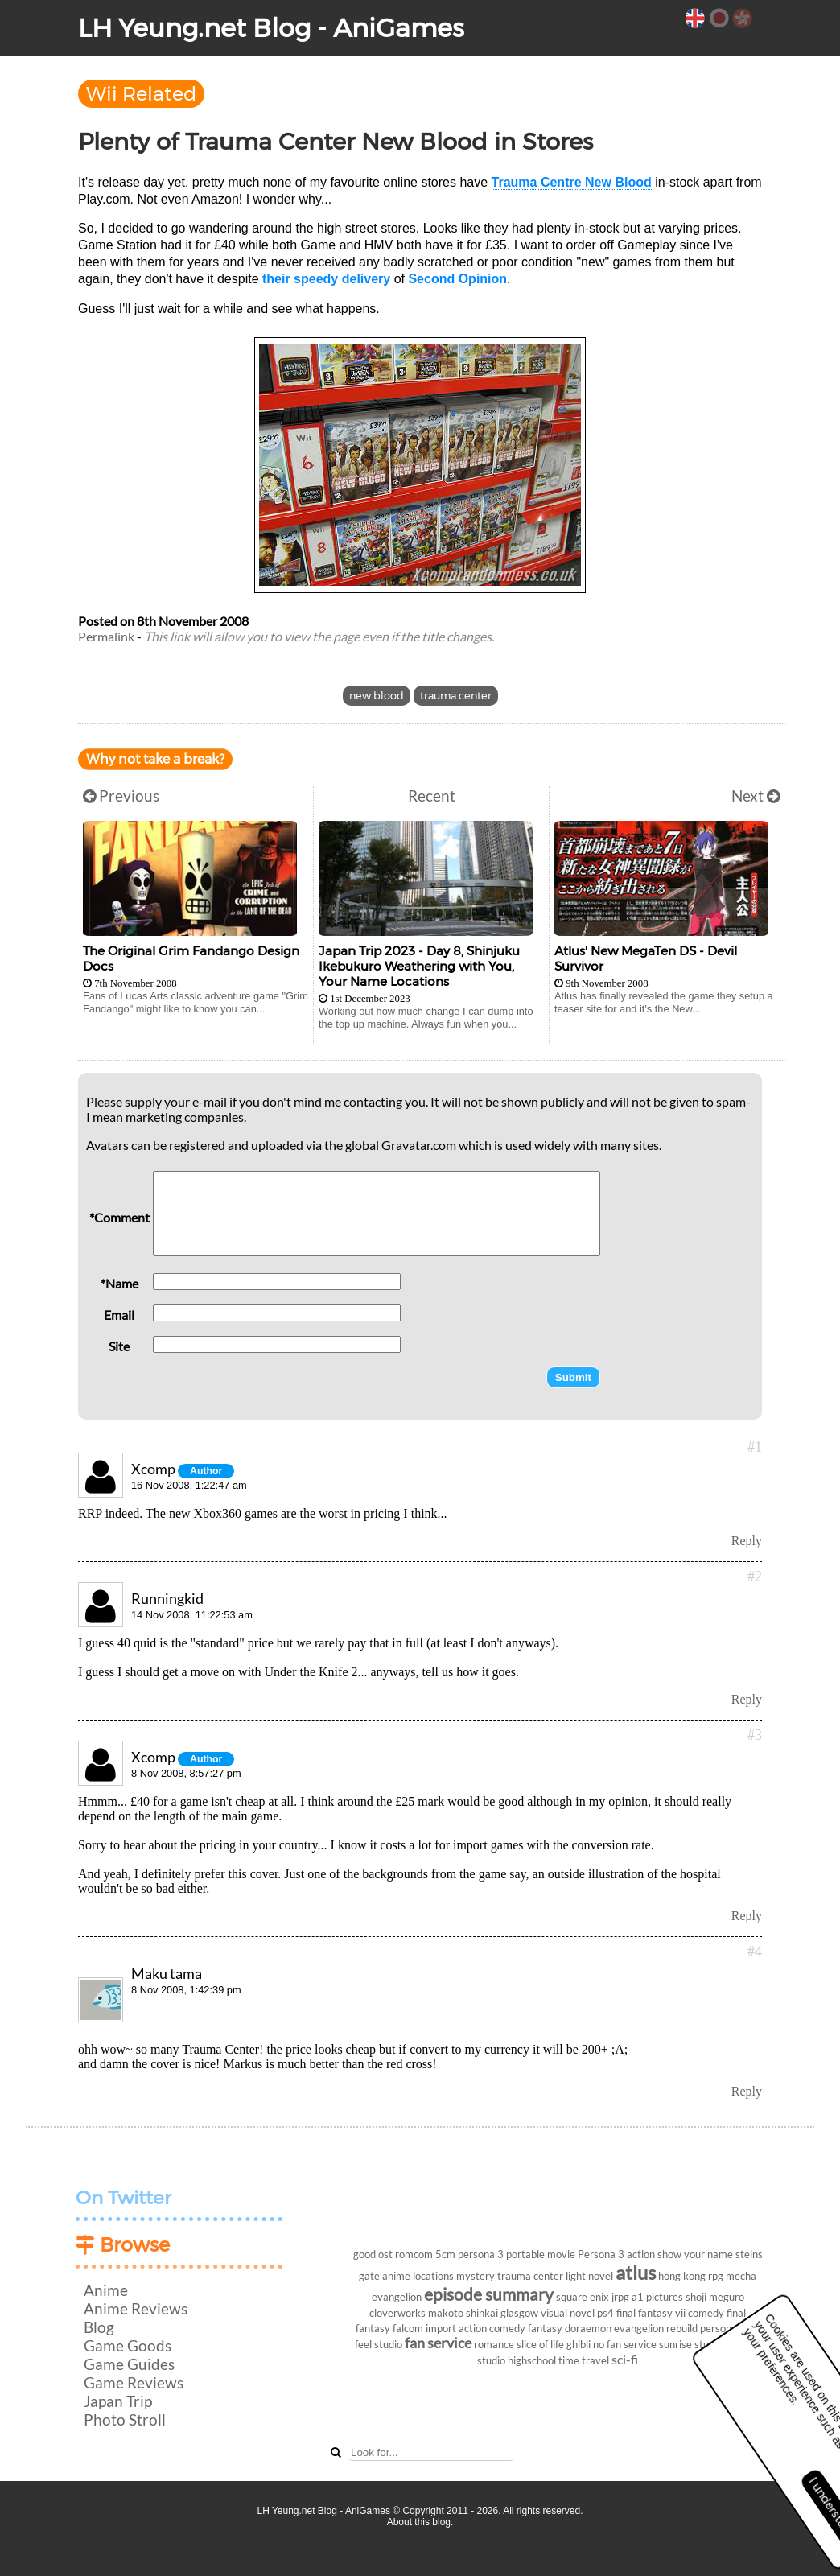 The height and width of the screenshot is (2576, 840). Describe the element at coordinates (657, 2296) in the screenshot. I see `a1 pictures` at that location.